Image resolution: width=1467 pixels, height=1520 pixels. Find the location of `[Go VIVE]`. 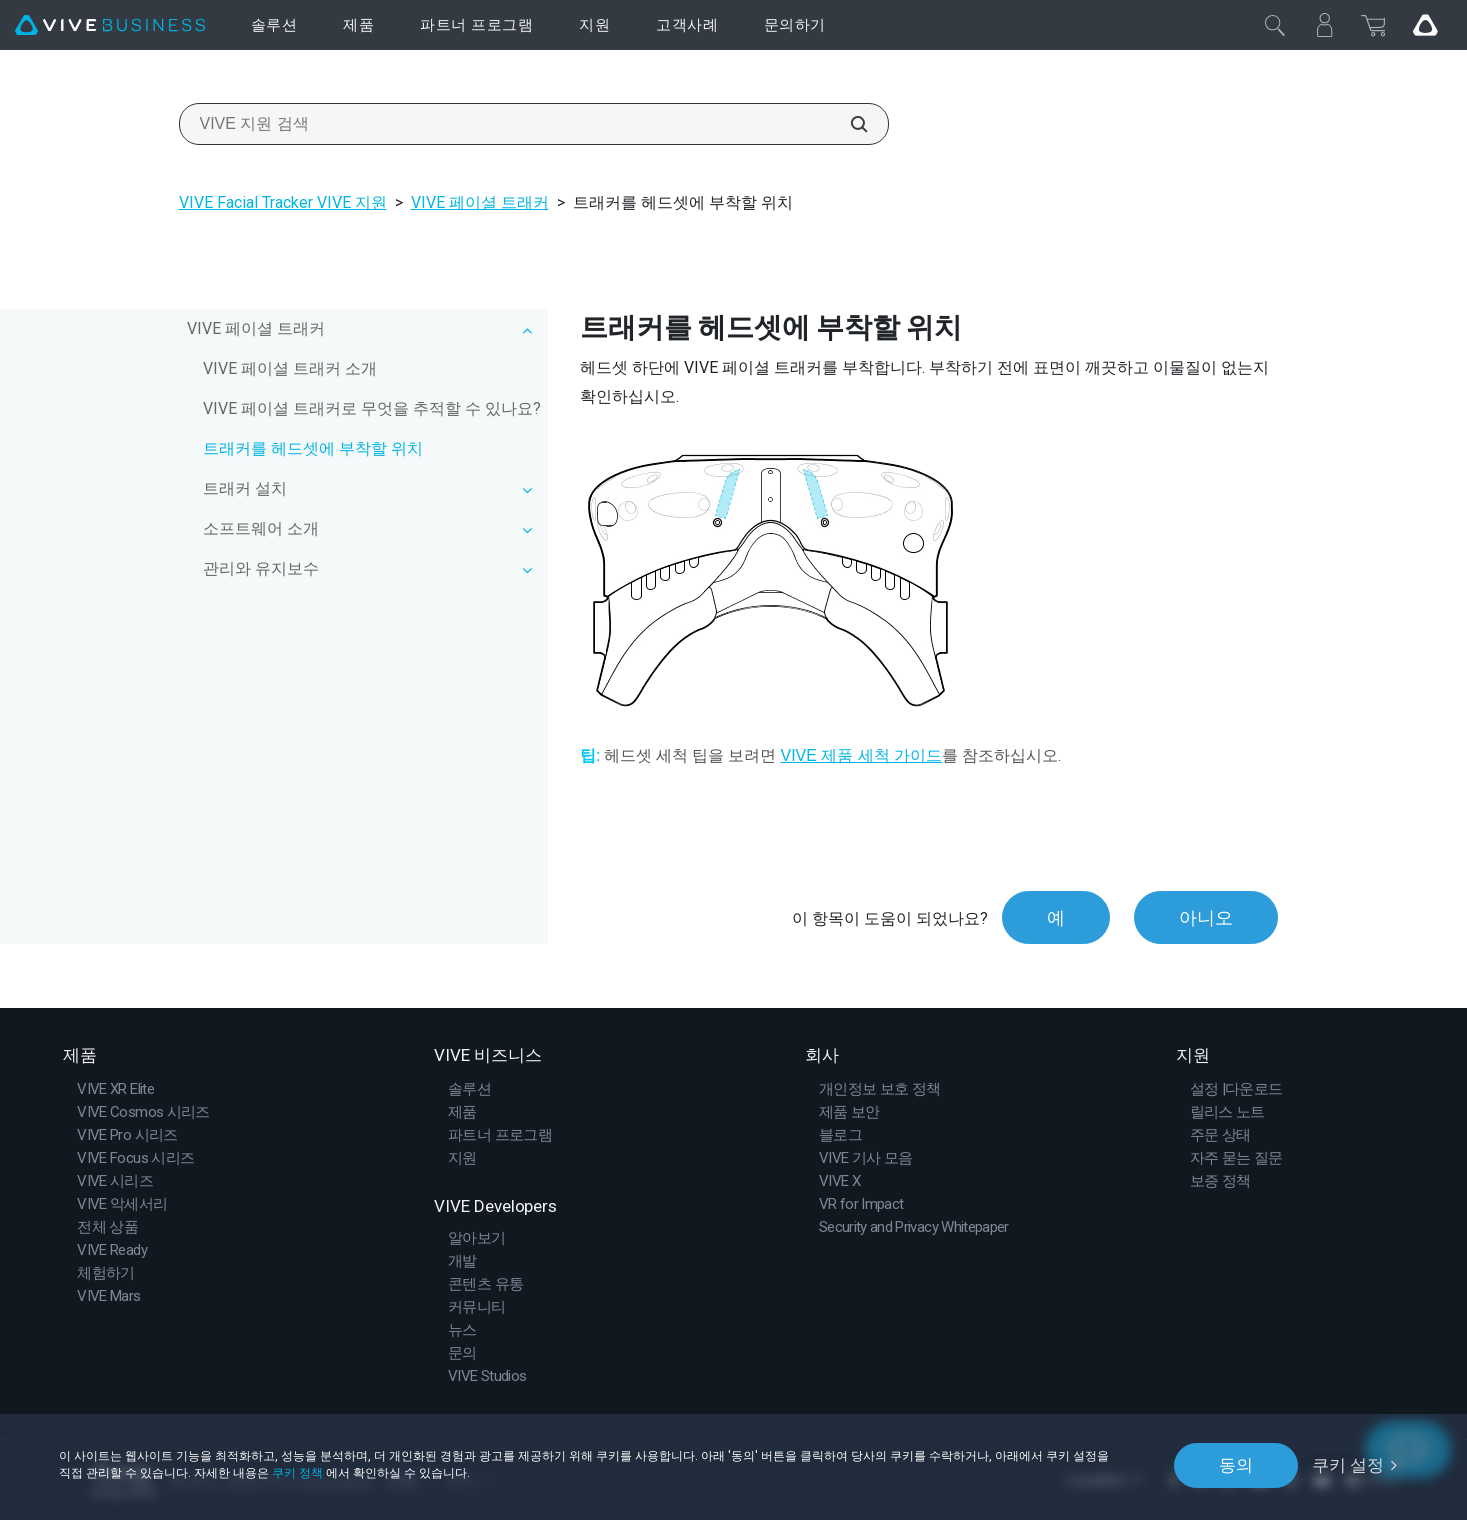

[Go VIVE] is located at coordinates (1425, 25).